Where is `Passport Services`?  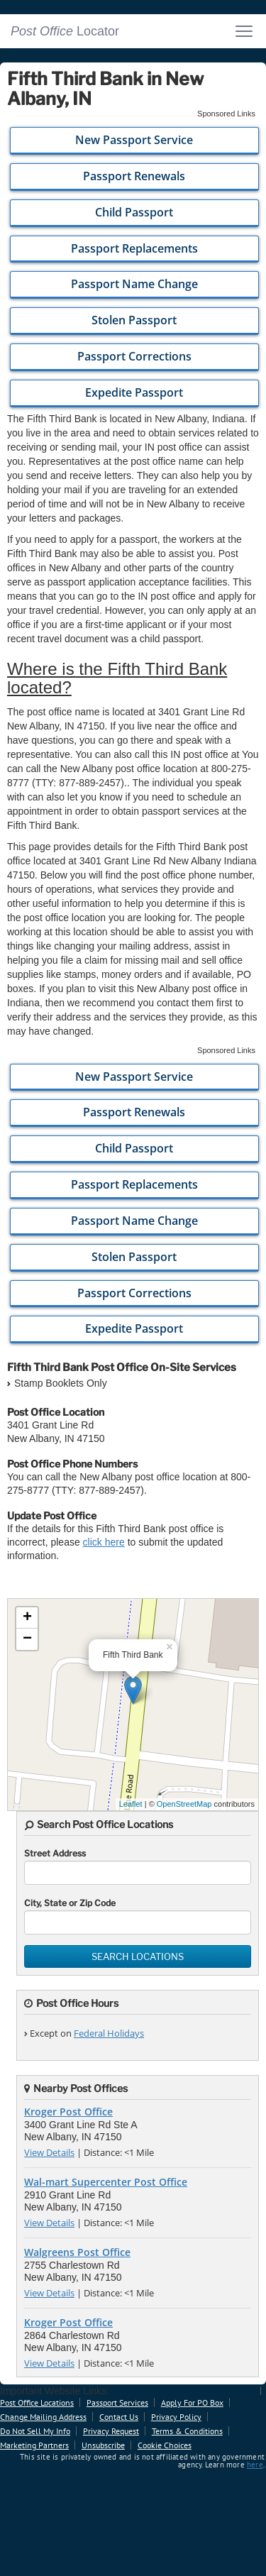 Passport Services is located at coordinates (117, 2402).